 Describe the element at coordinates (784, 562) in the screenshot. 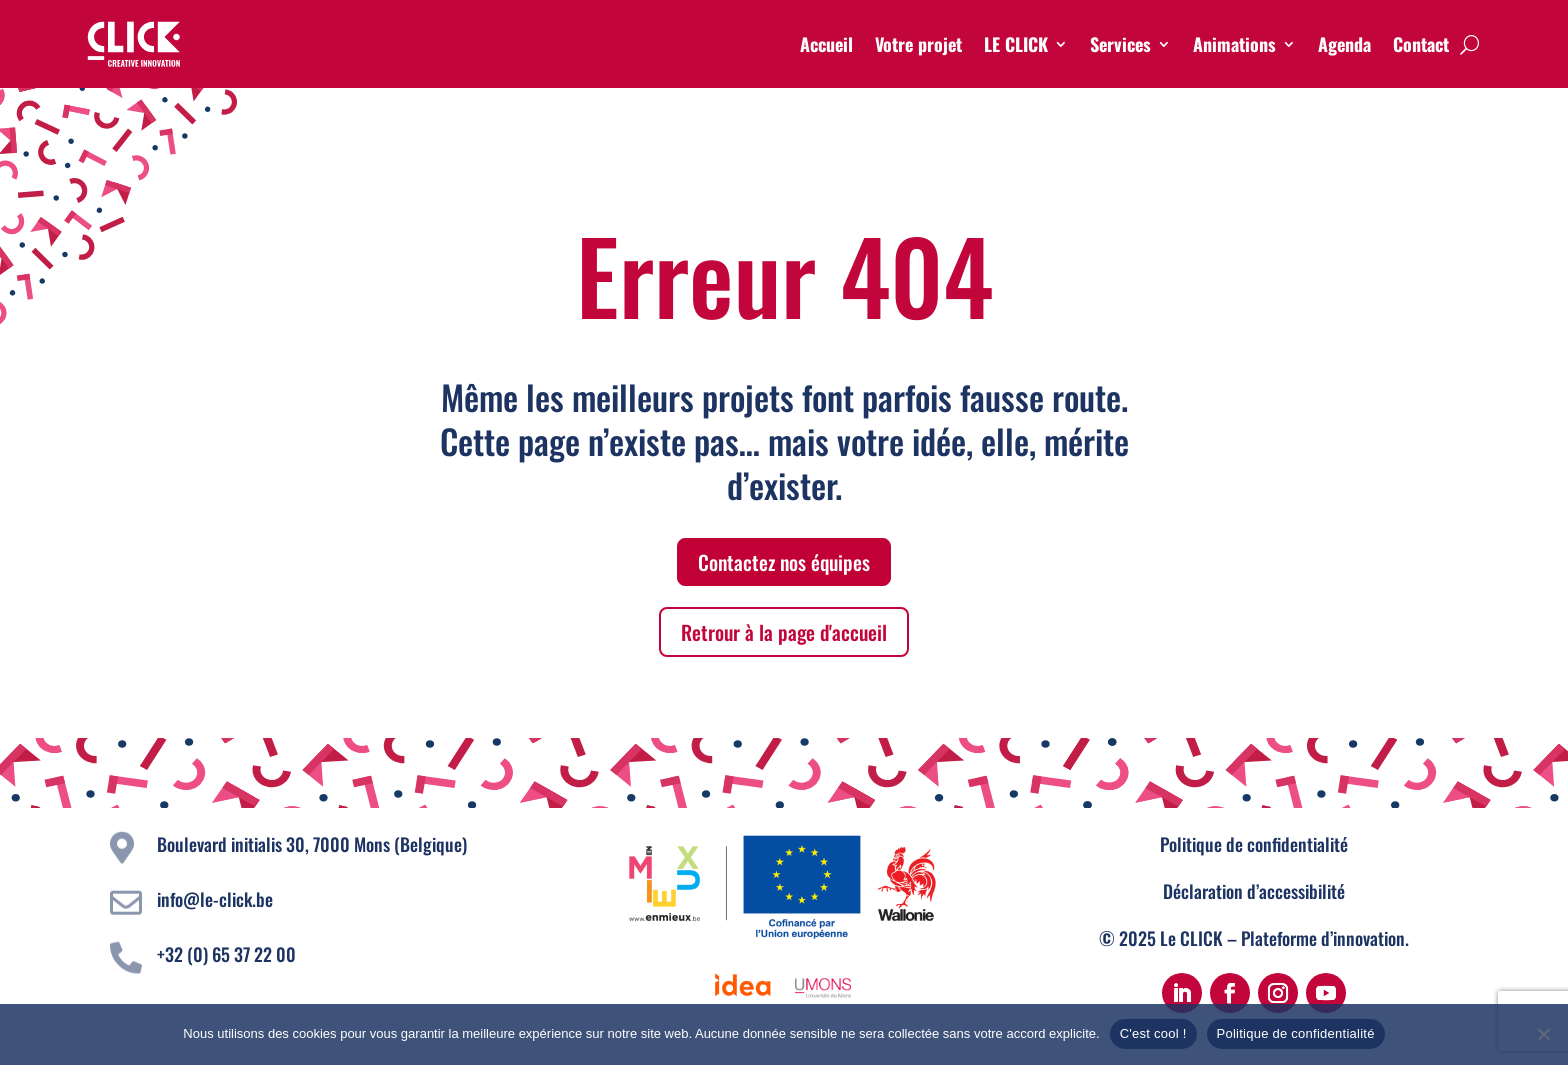

I see `Contactez nos équipes` at that location.